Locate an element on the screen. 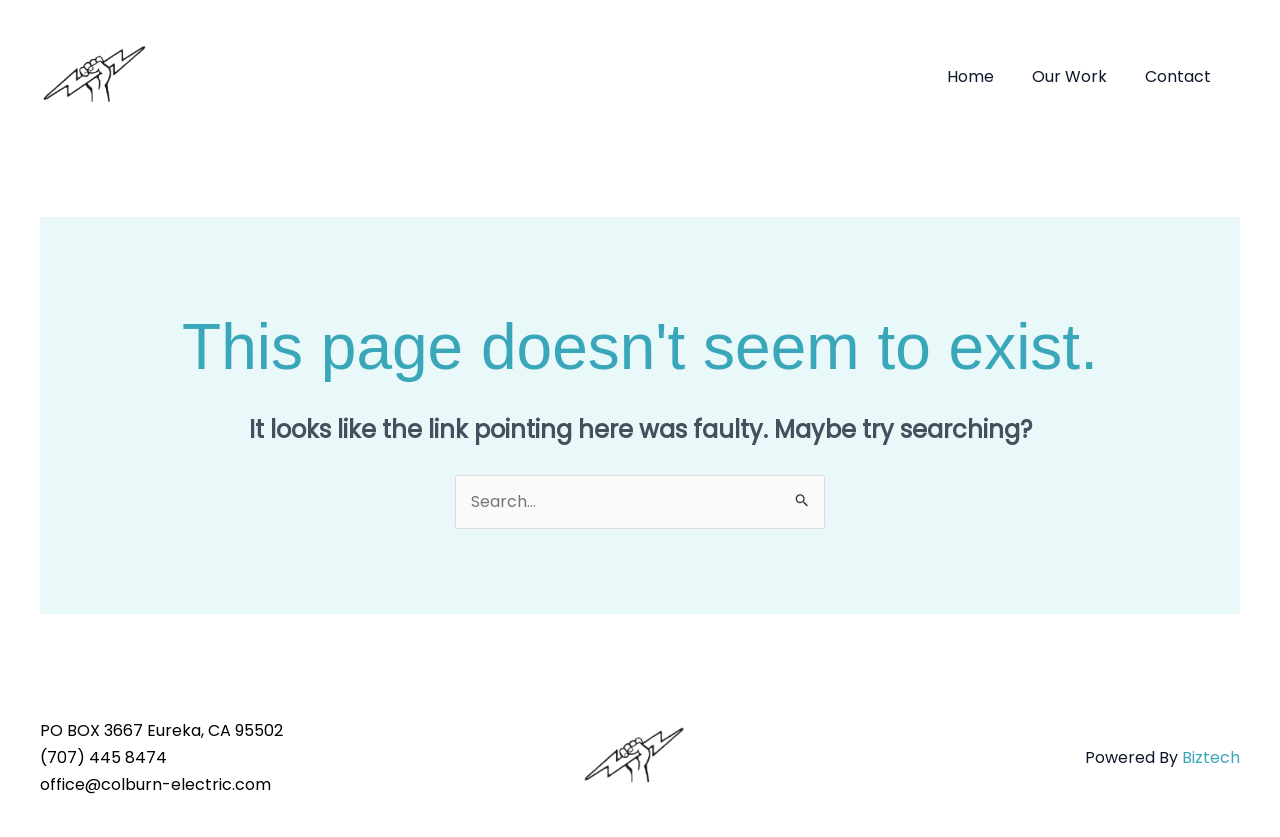 Image resolution: width=1280 pixels, height=837 pixels. Contact is located at coordinates (1181, 76).